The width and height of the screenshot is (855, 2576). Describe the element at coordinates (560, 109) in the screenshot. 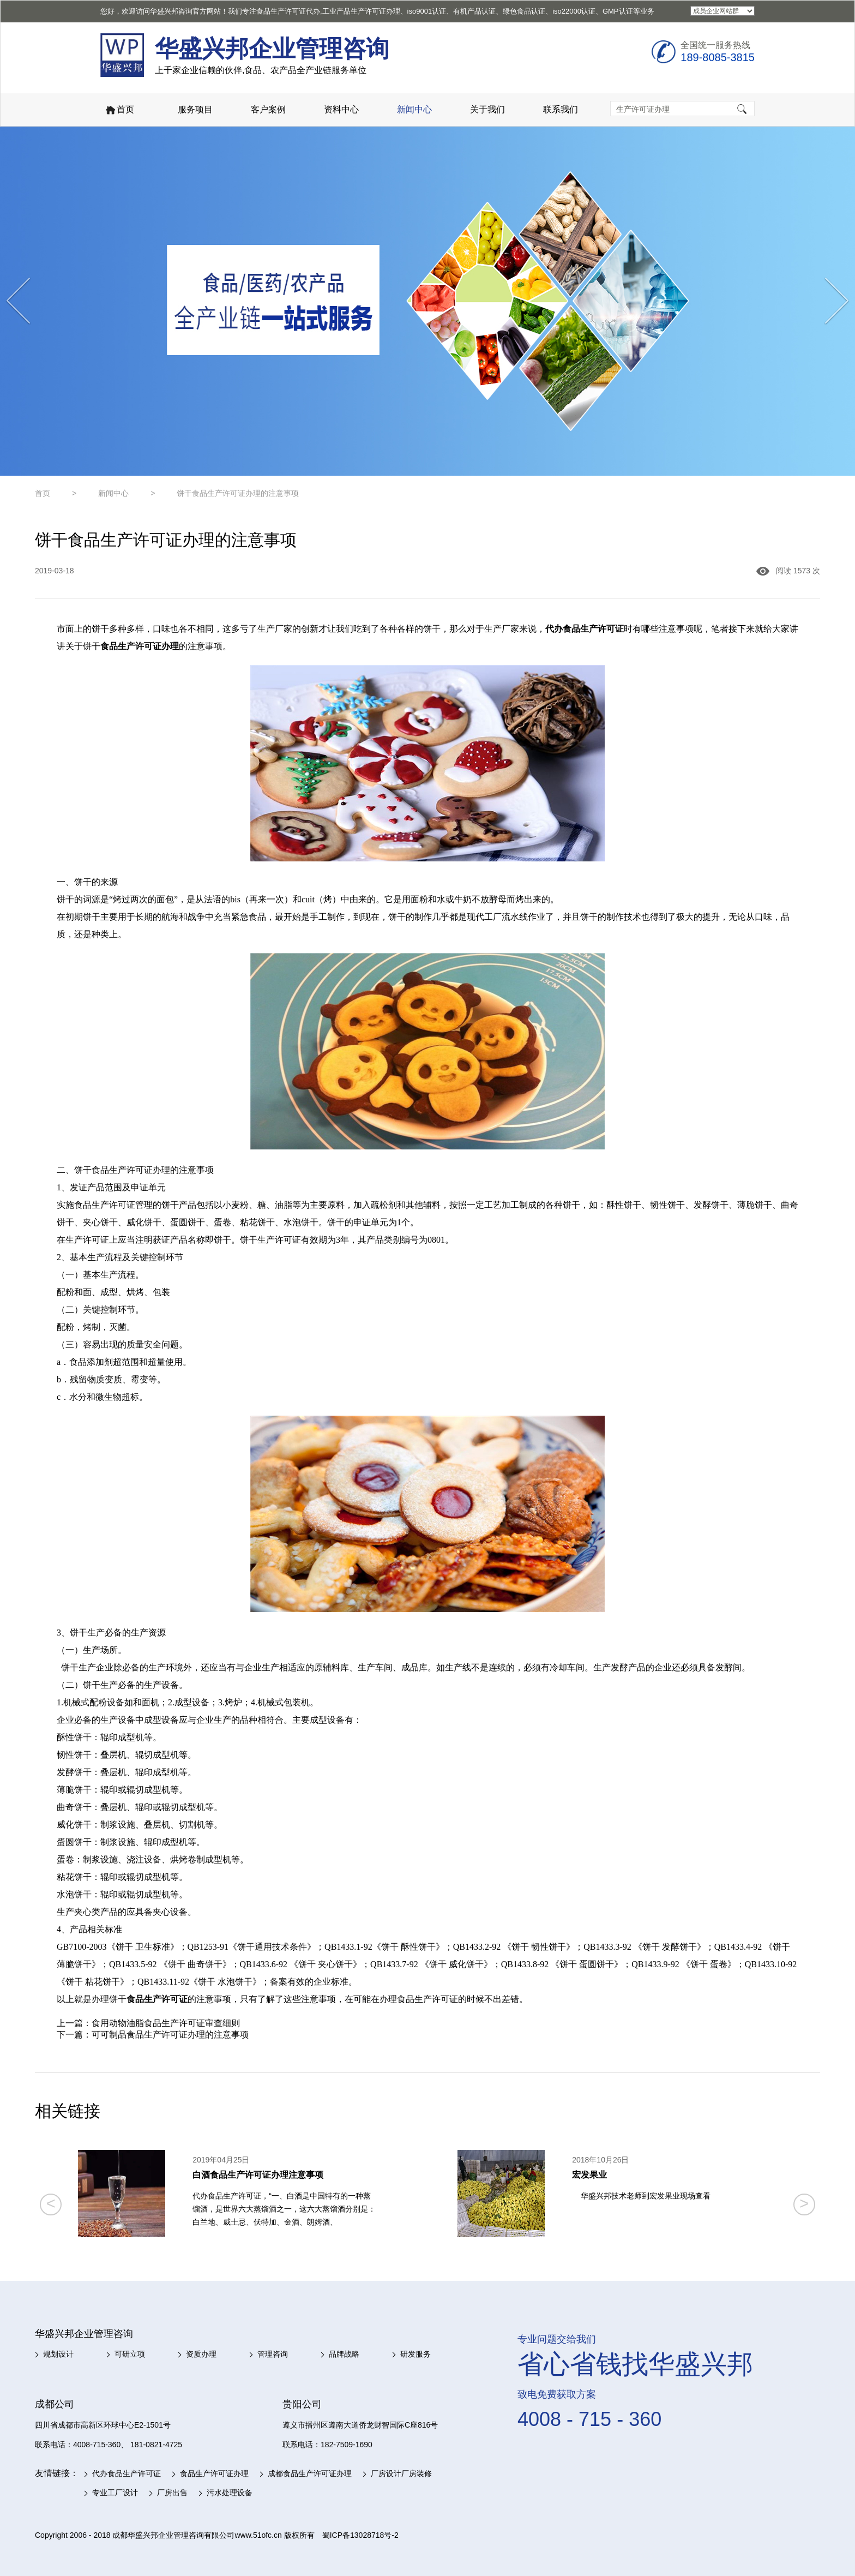

I see `联系我们` at that location.